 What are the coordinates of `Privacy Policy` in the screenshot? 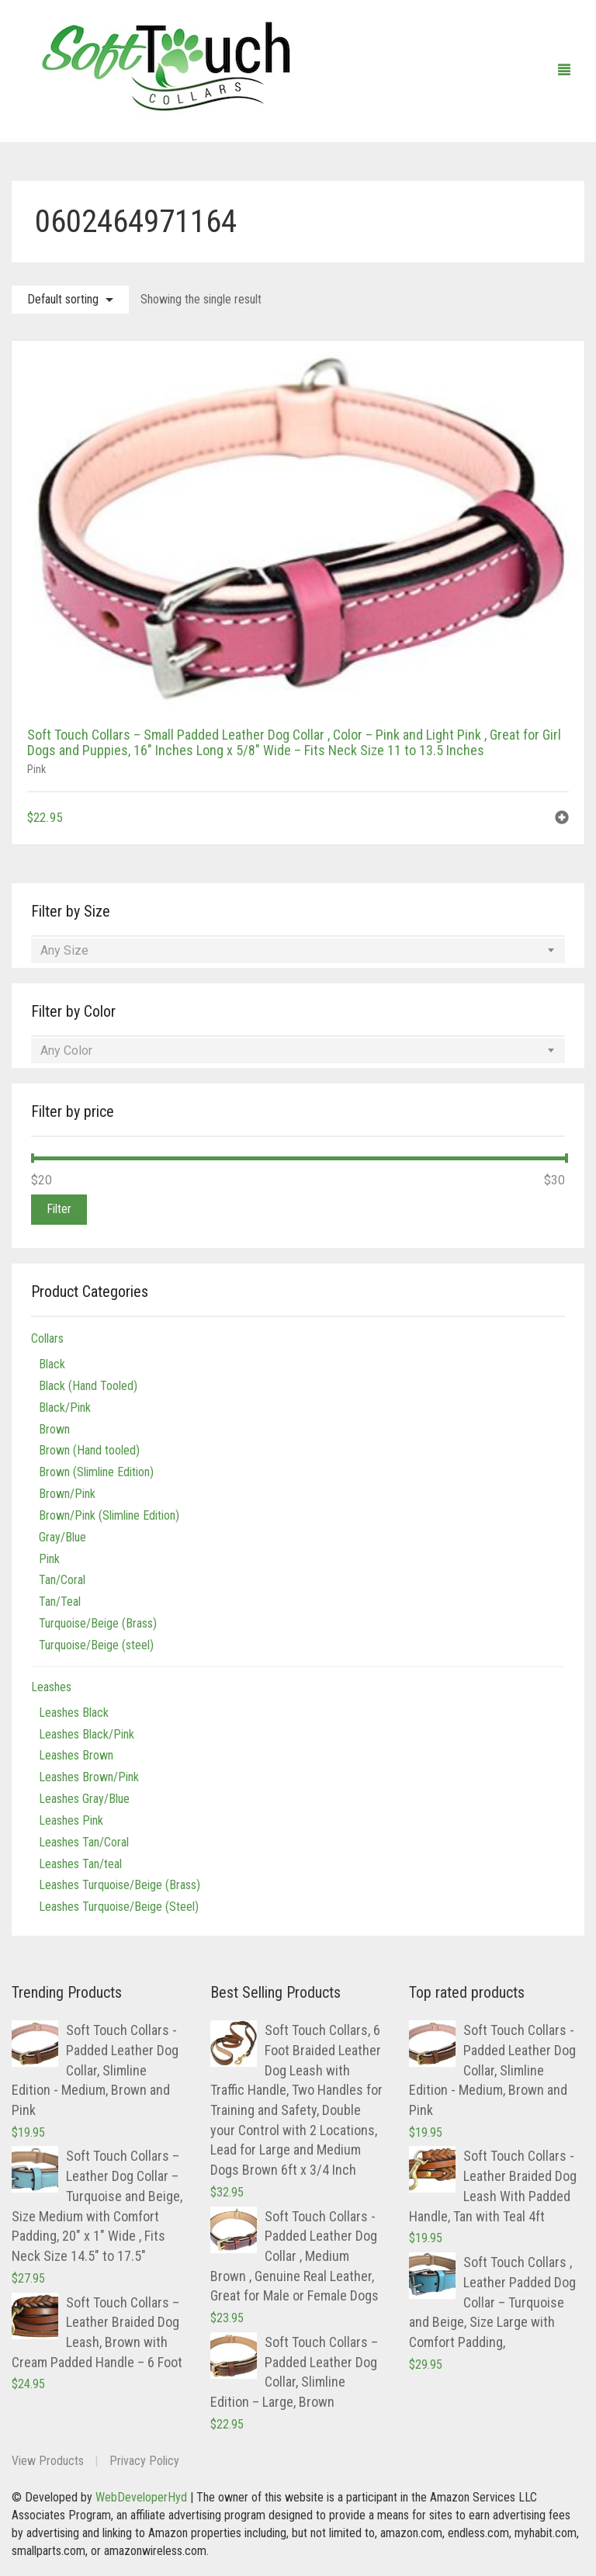 It's located at (144, 2460).